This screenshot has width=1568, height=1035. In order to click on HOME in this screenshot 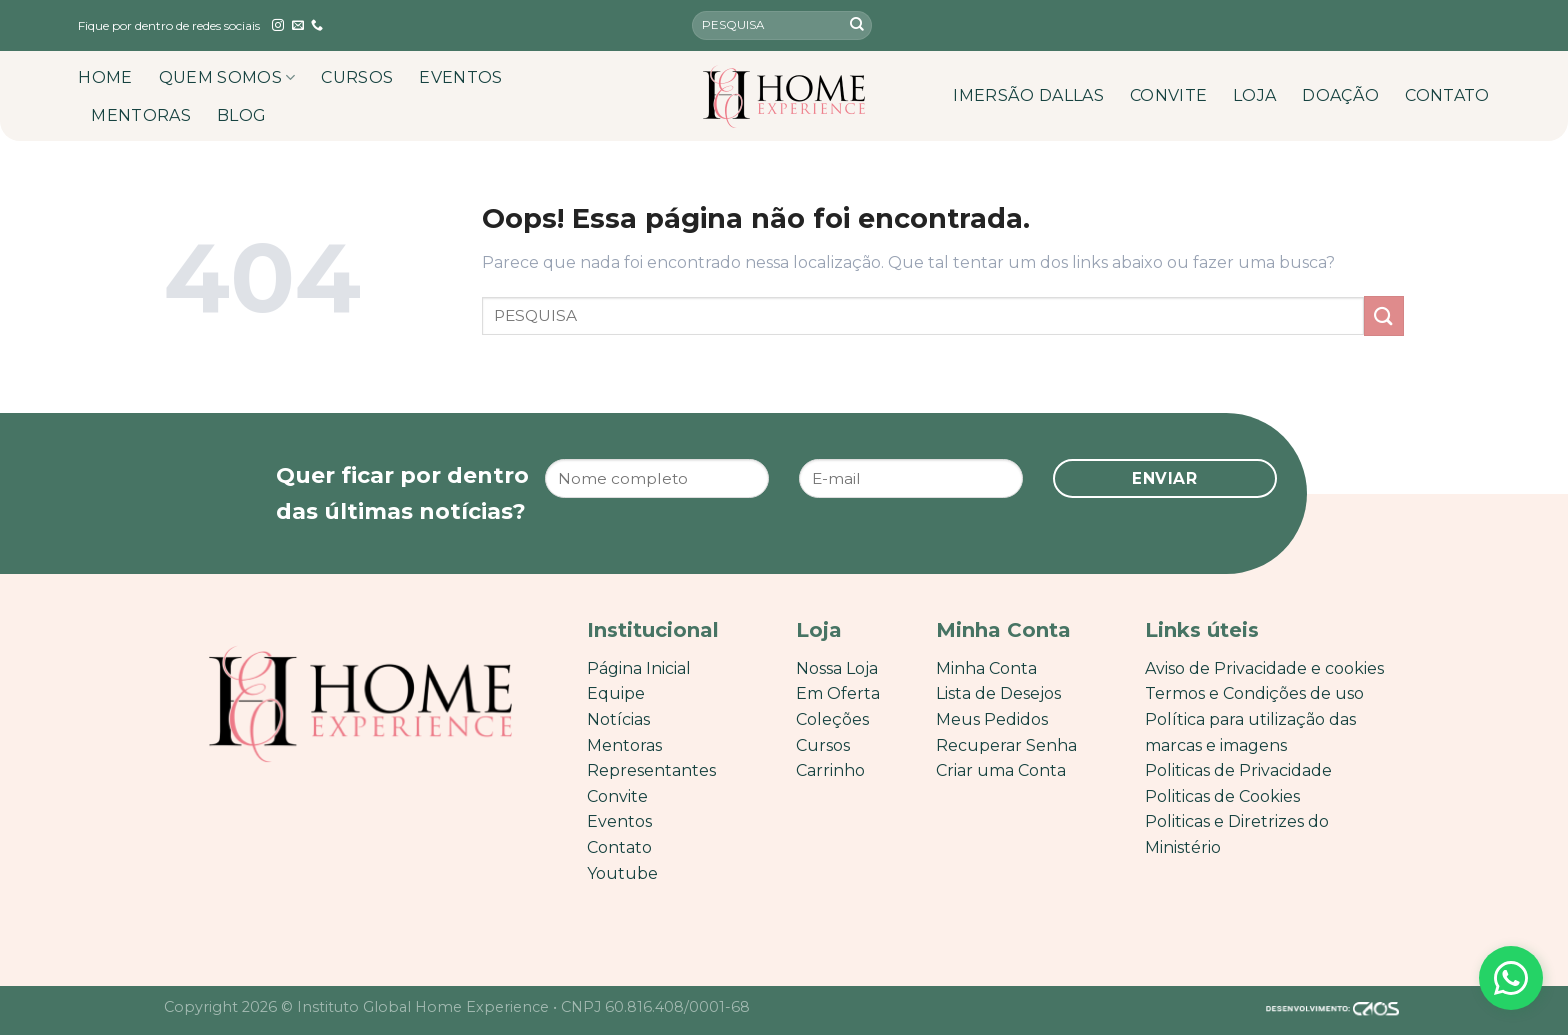, I will do `click(105, 77)`.